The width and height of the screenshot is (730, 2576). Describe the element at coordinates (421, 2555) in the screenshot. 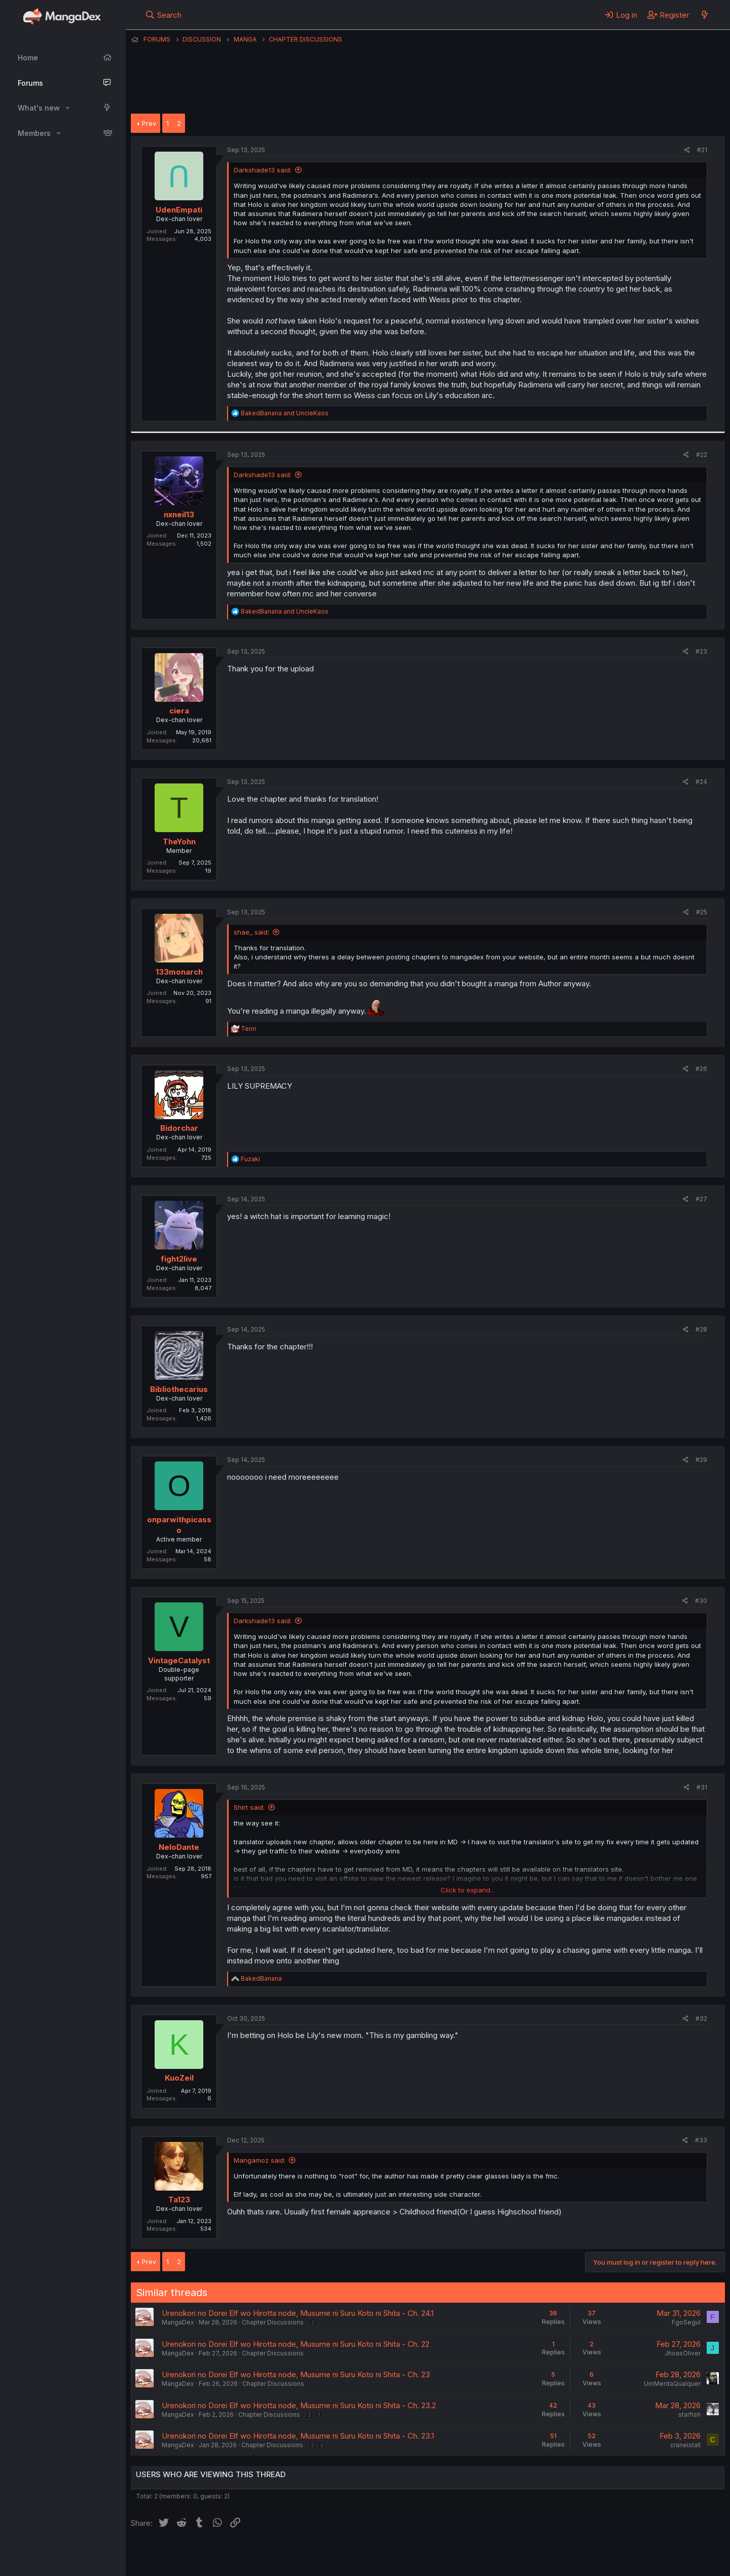

I see `Help` at that location.